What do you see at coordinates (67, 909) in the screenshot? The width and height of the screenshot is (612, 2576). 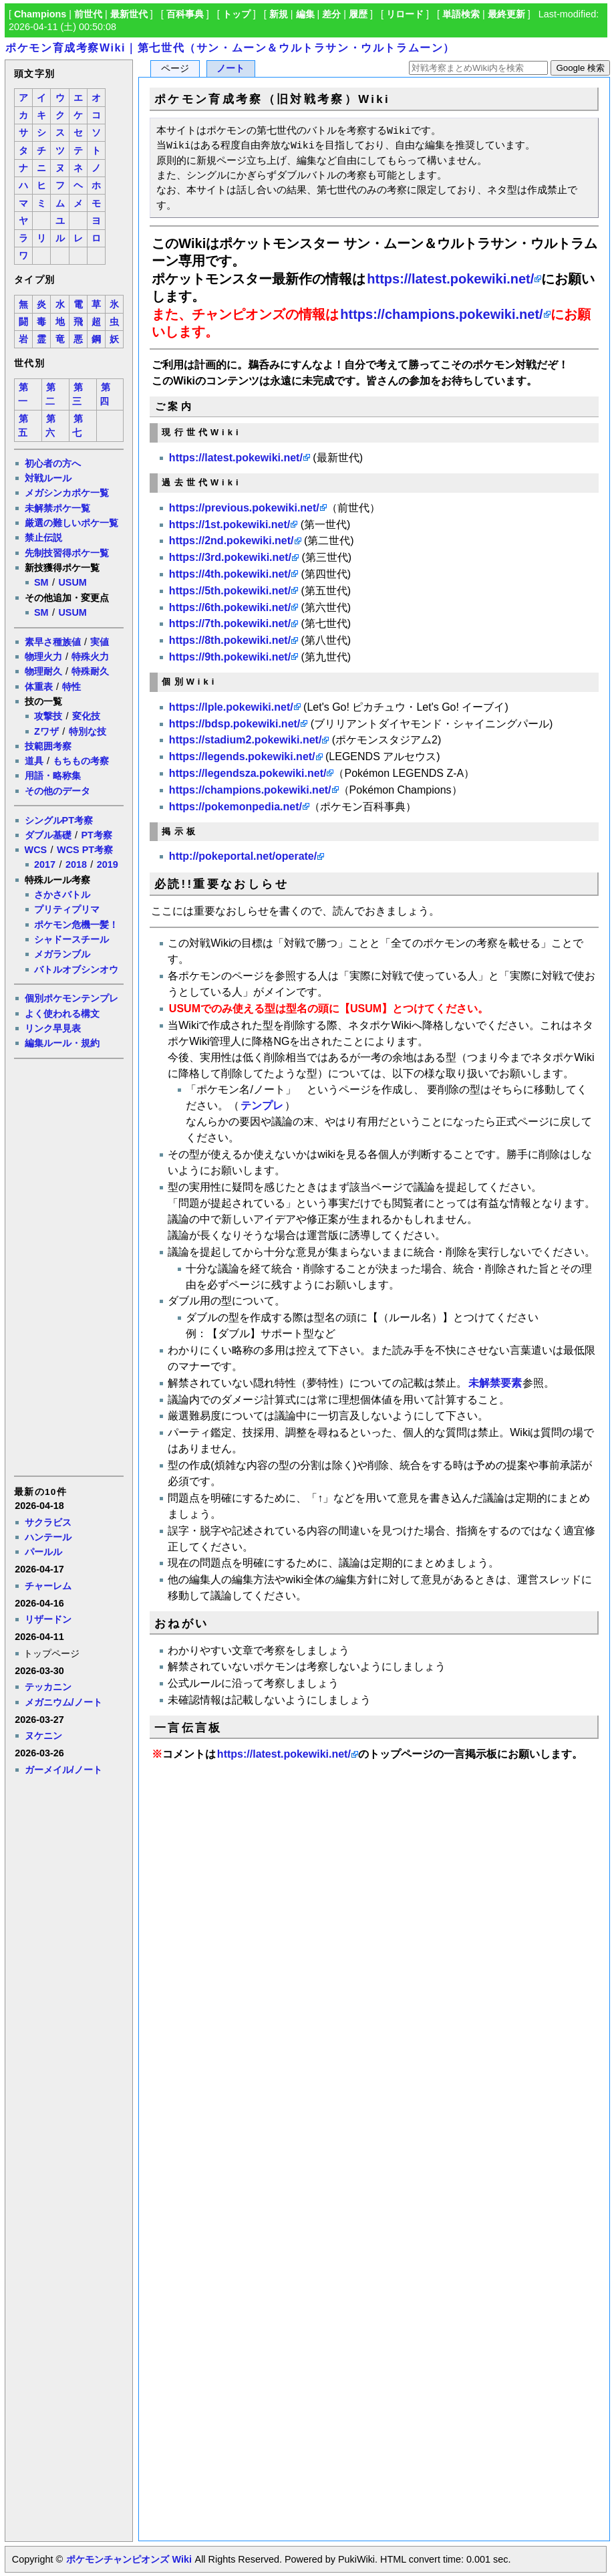 I see `プリティプリマ` at bounding box center [67, 909].